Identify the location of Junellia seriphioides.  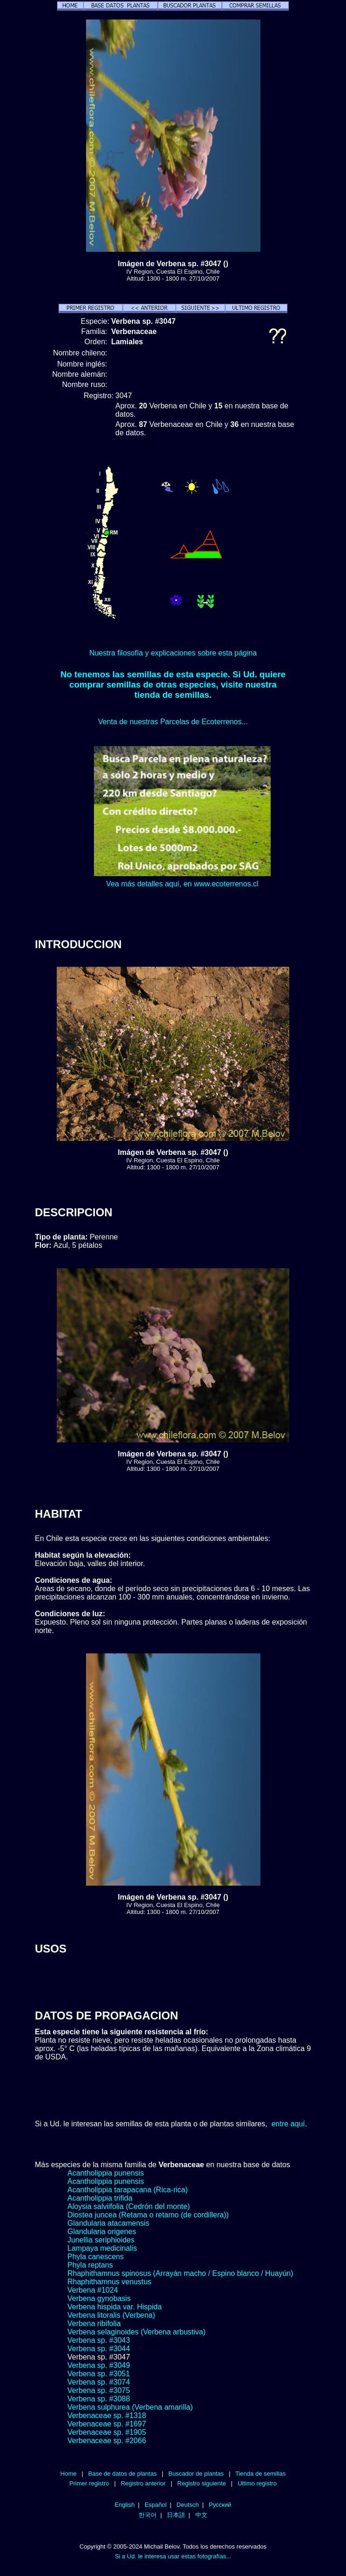
(100, 2240).